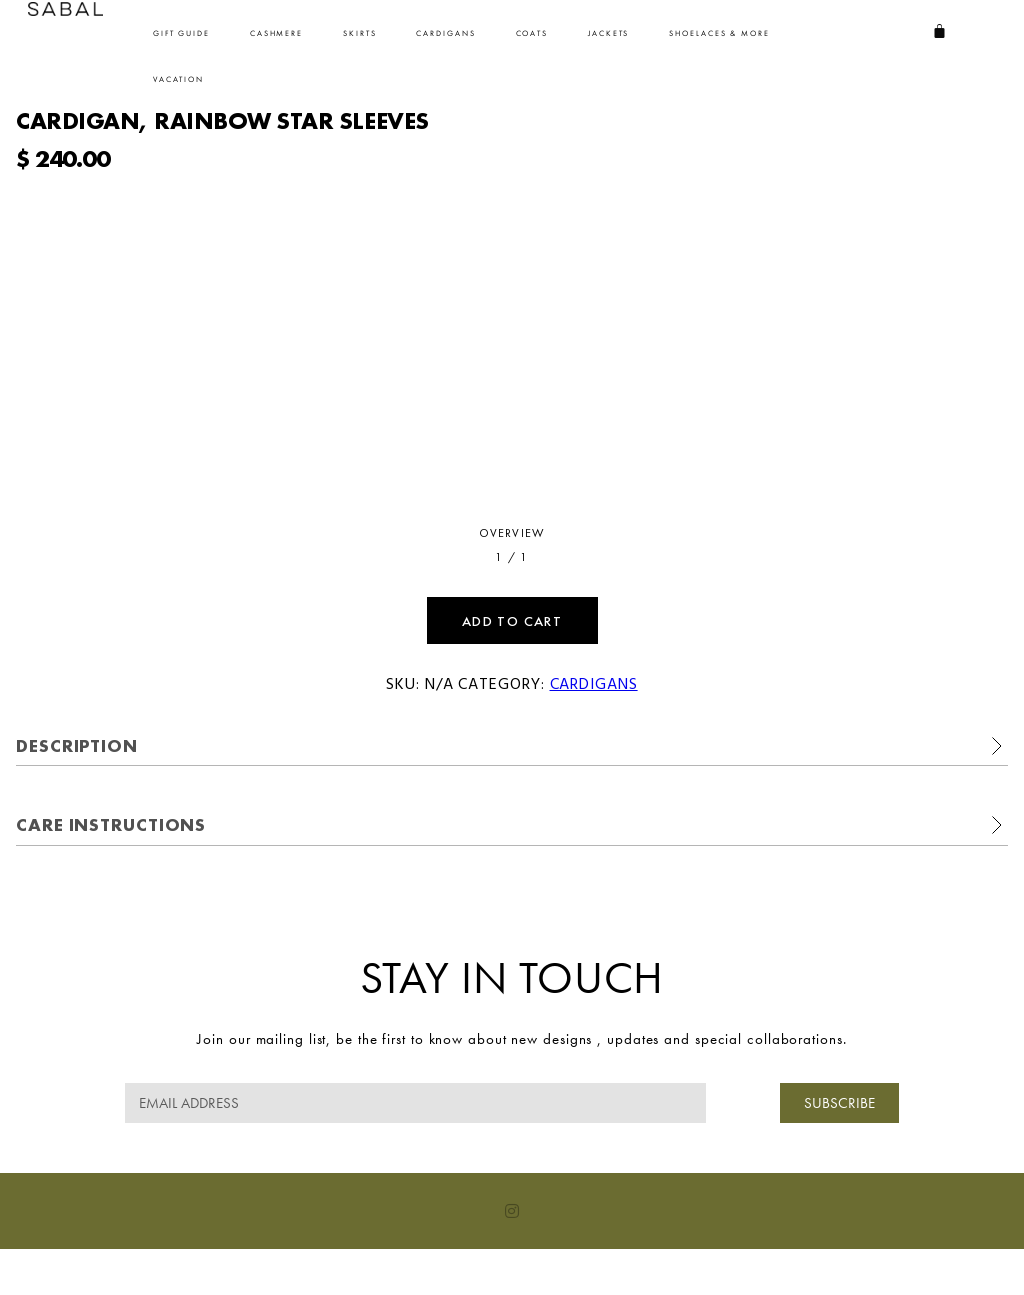 The width and height of the screenshot is (1024, 1295). What do you see at coordinates (608, 33) in the screenshot?
I see `Jackets` at bounding box center [608, 33].